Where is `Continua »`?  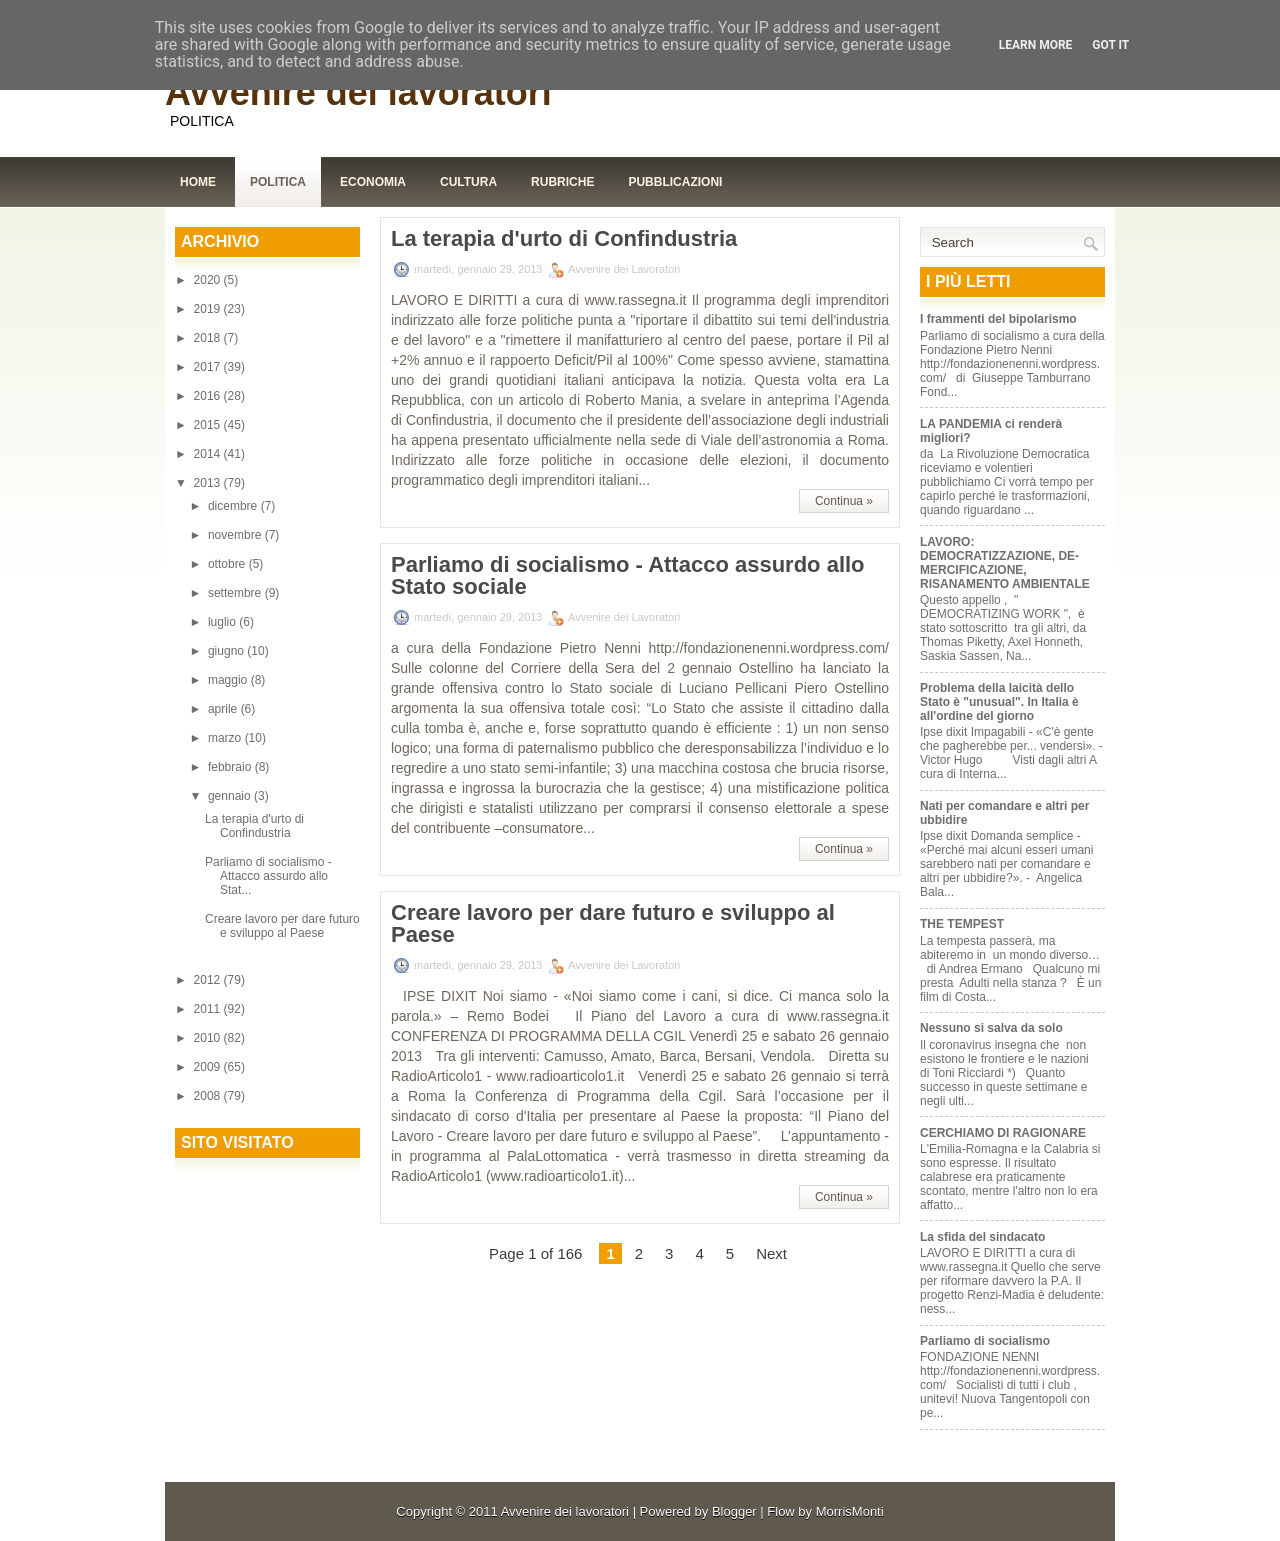 Continua » is located at coordinates (844, 501).